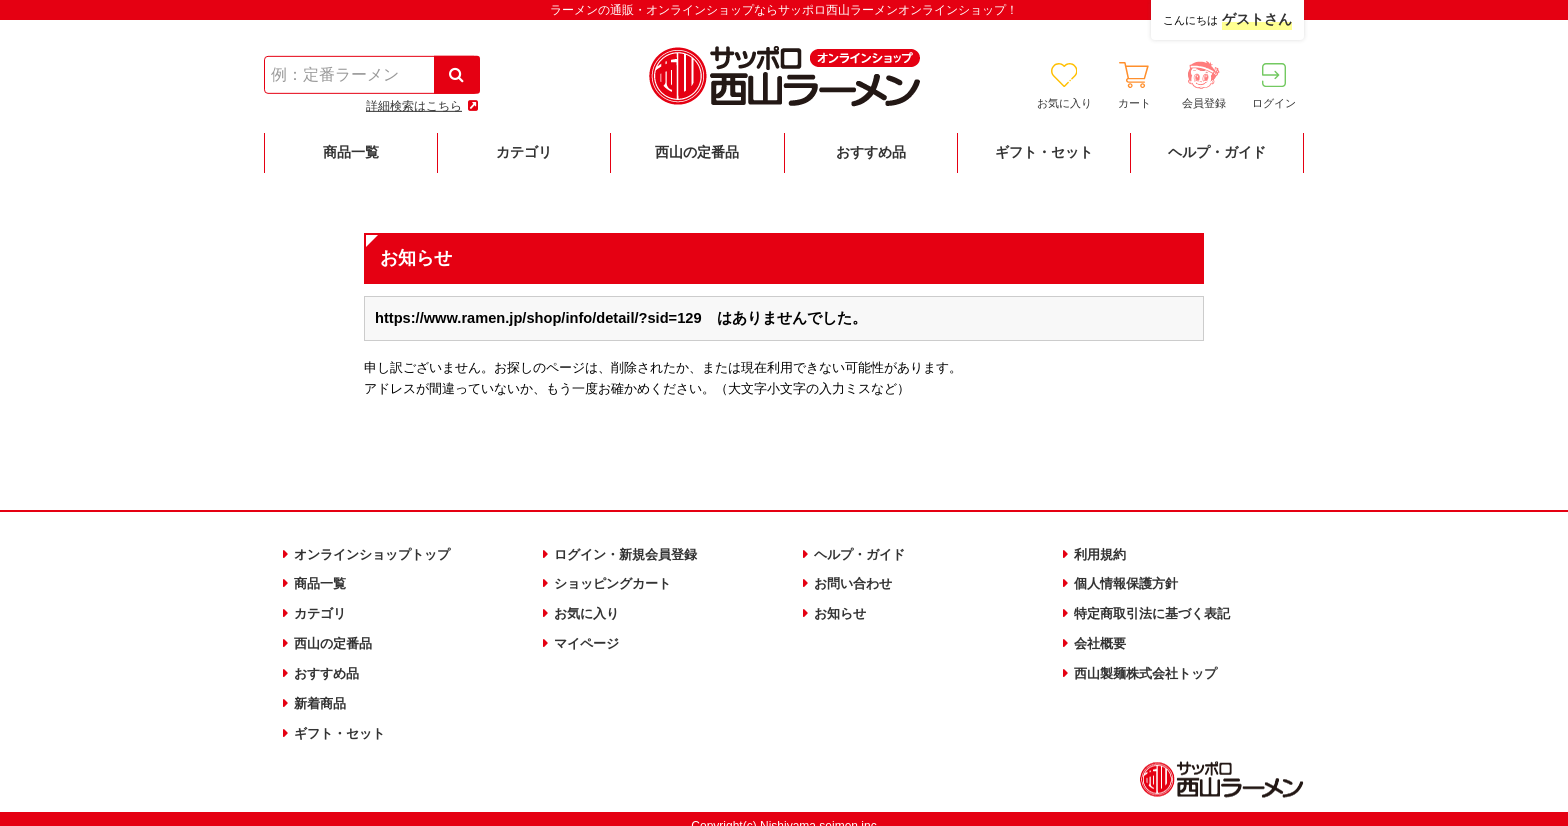 This screenshot has width=1568, height=826. What do you see at coordinates (329, 664) in the screenshot?
I see `おすすめ品` at bounding box center [329, 664].